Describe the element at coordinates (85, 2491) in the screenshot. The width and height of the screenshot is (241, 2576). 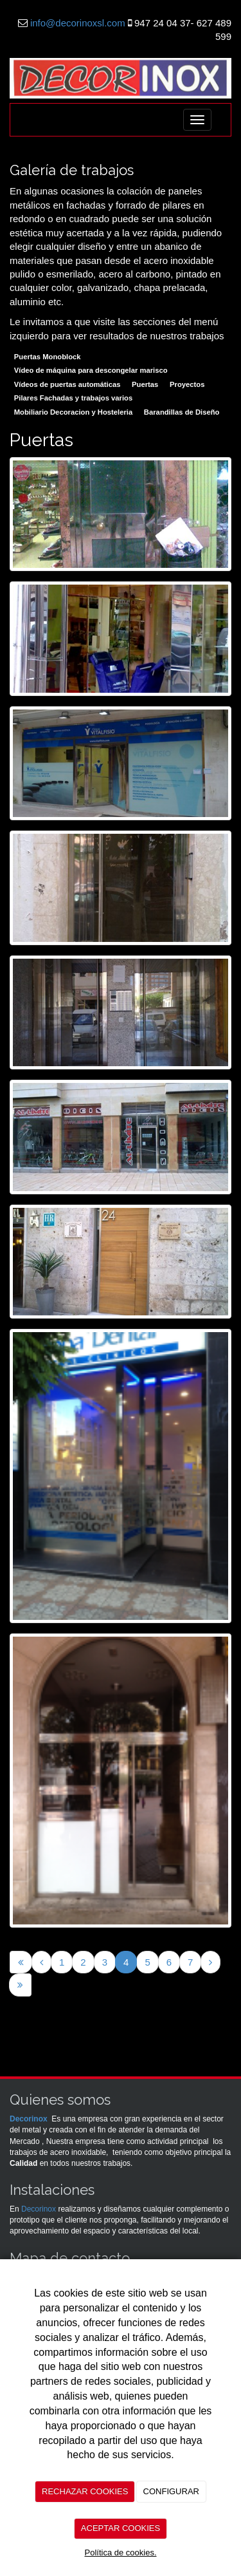
I see `RECHAZAR COOKIES` at that location.